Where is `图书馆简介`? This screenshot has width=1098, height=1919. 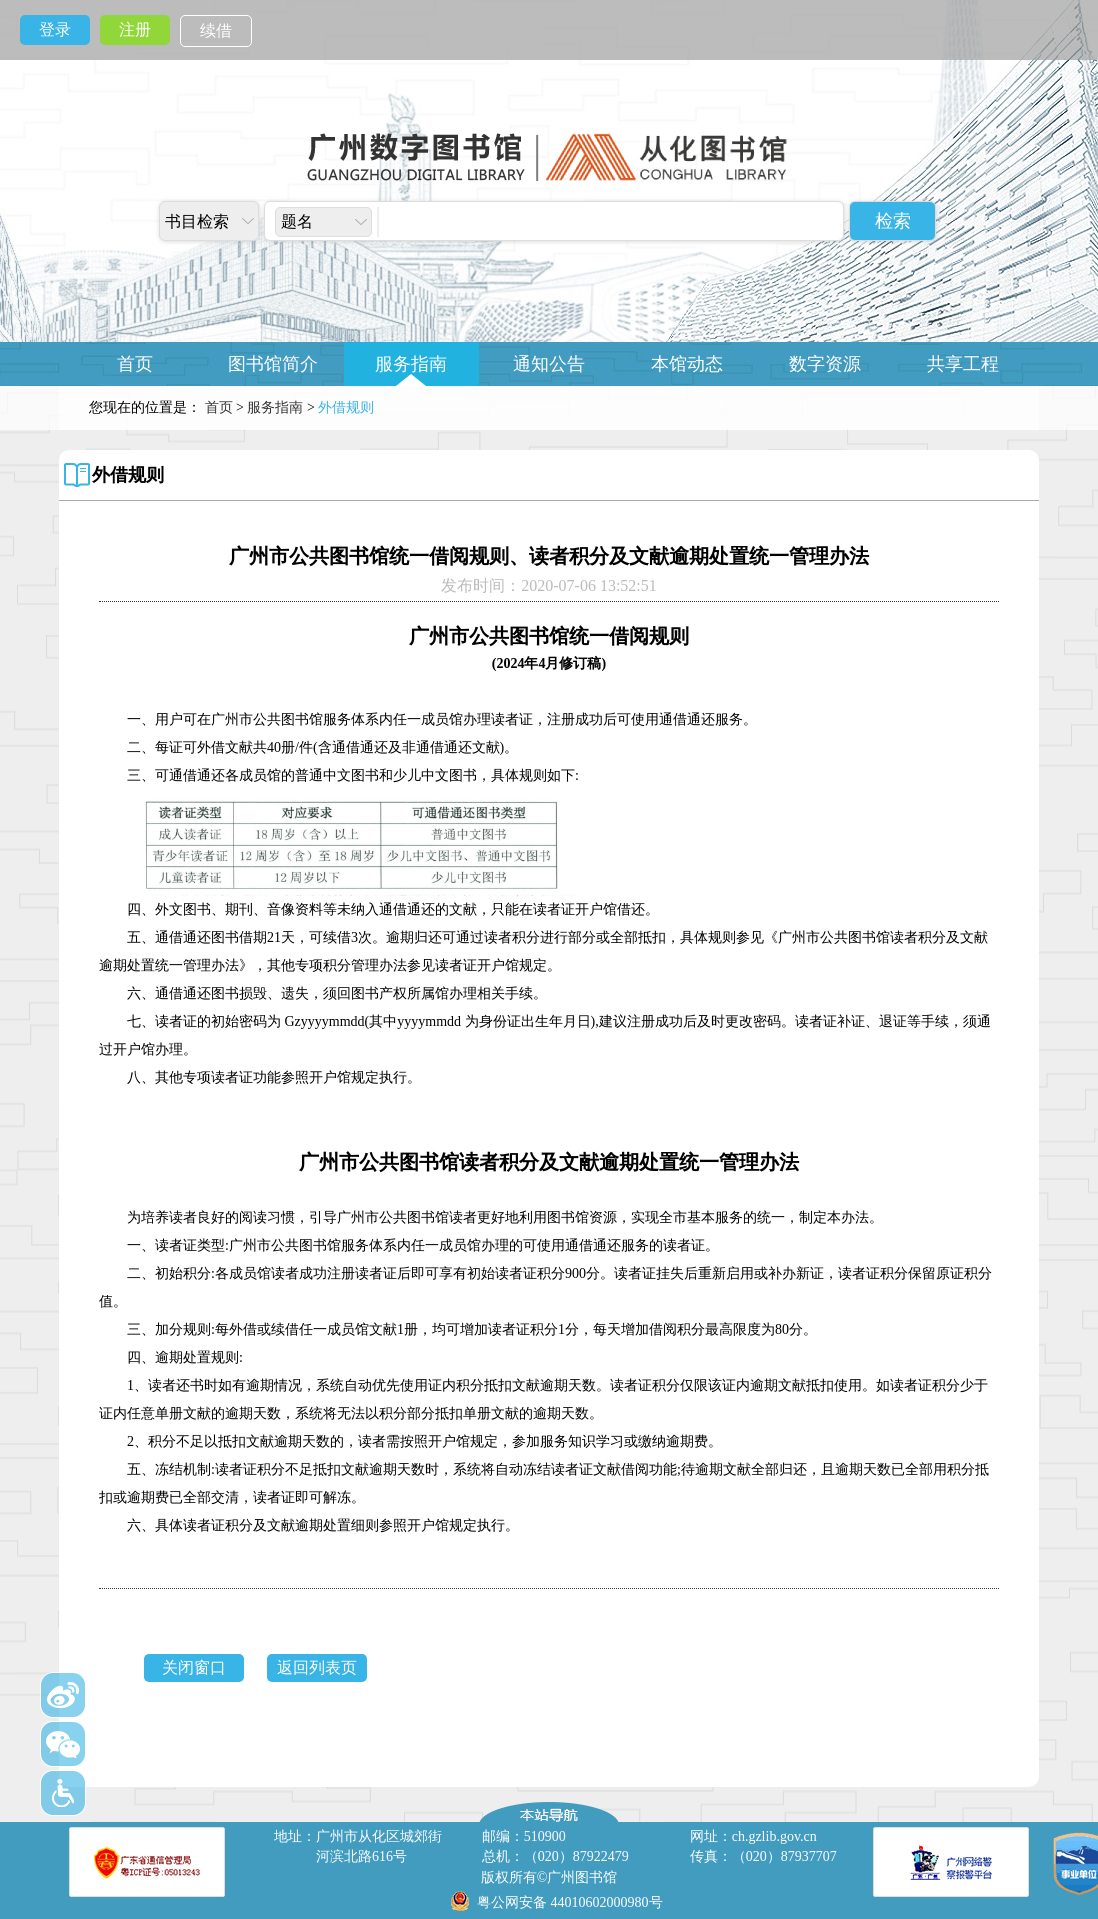
图书馆简介 is located at coordinates (273, 364).